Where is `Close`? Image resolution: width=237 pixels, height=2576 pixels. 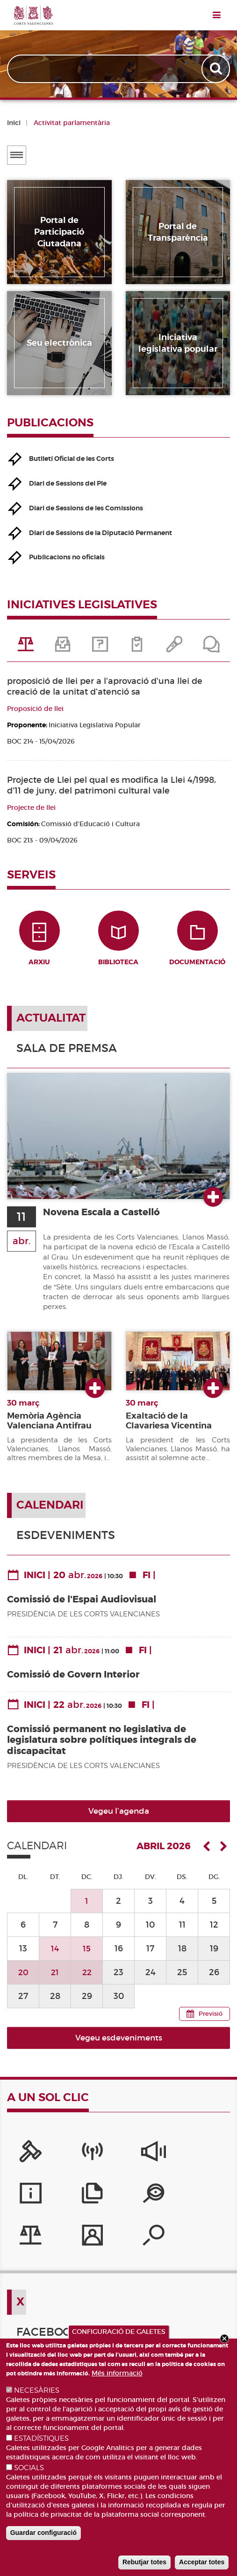
Close is located at coordinates (224, 2338).